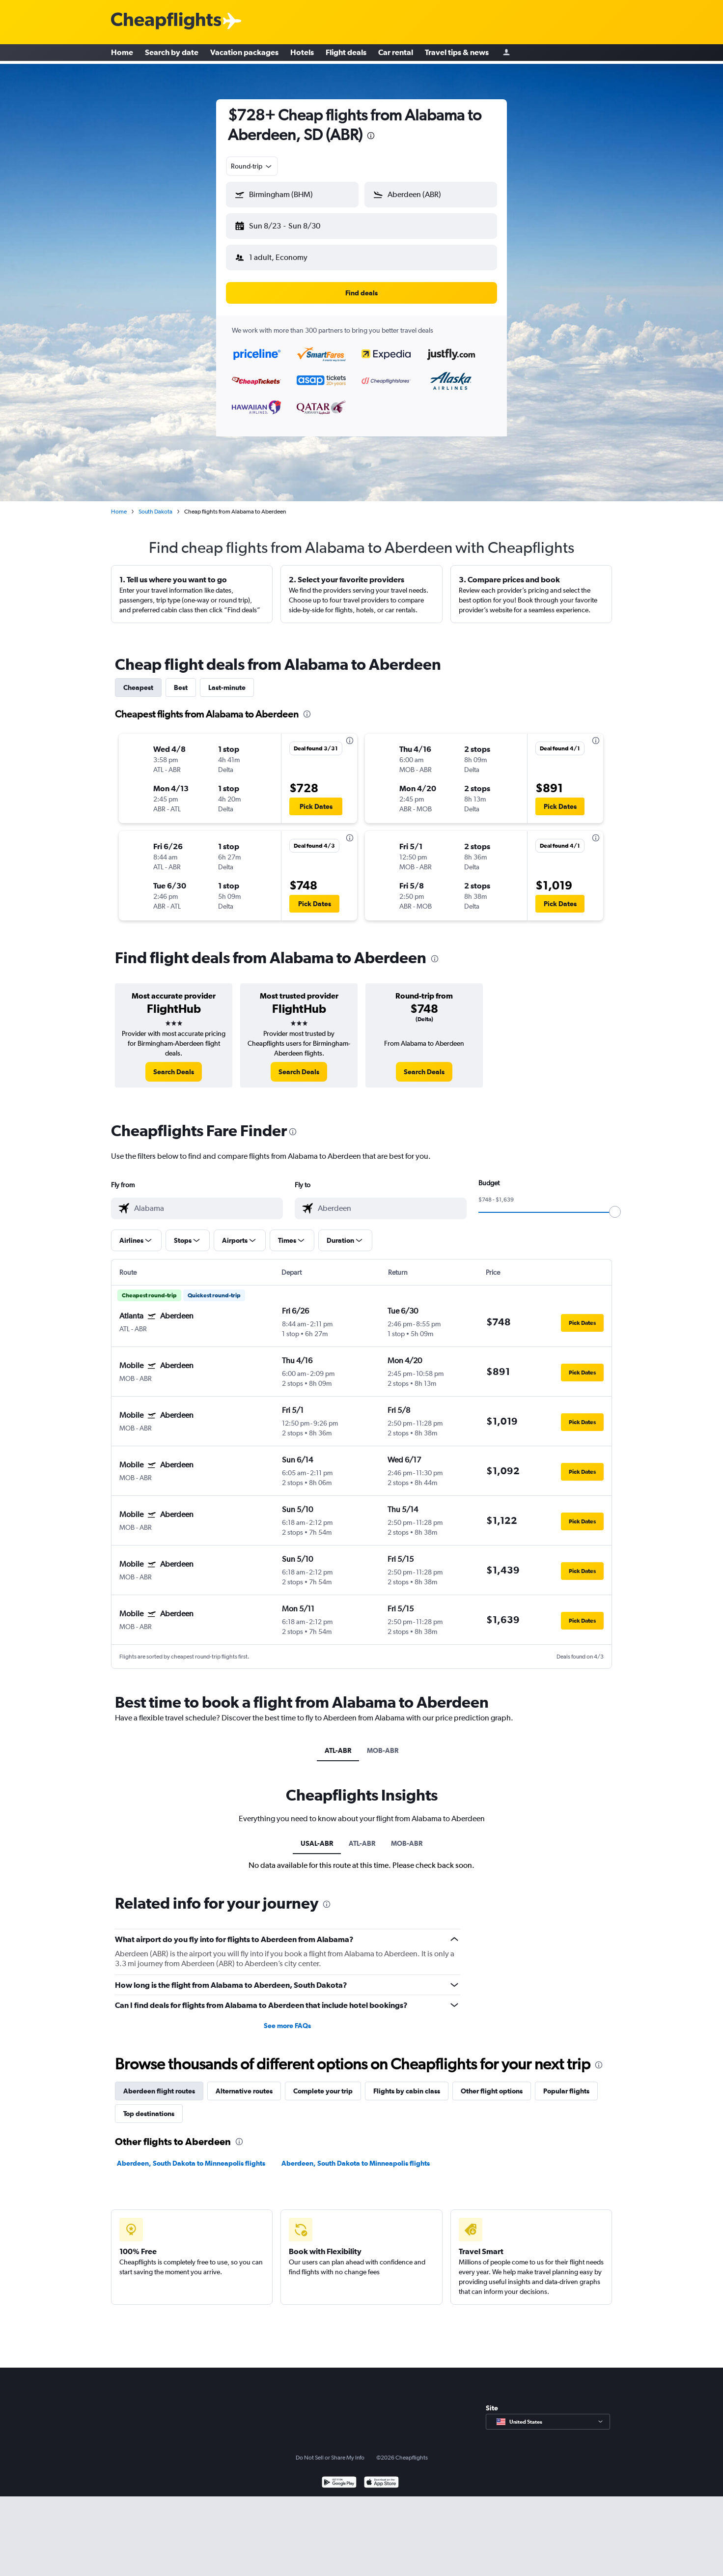 The image size is (723, 2576). What do you see at coordinates (492, 2083) in the screenshot?
I see `Other flight options [tab]` at bounding box center [492, 2083].